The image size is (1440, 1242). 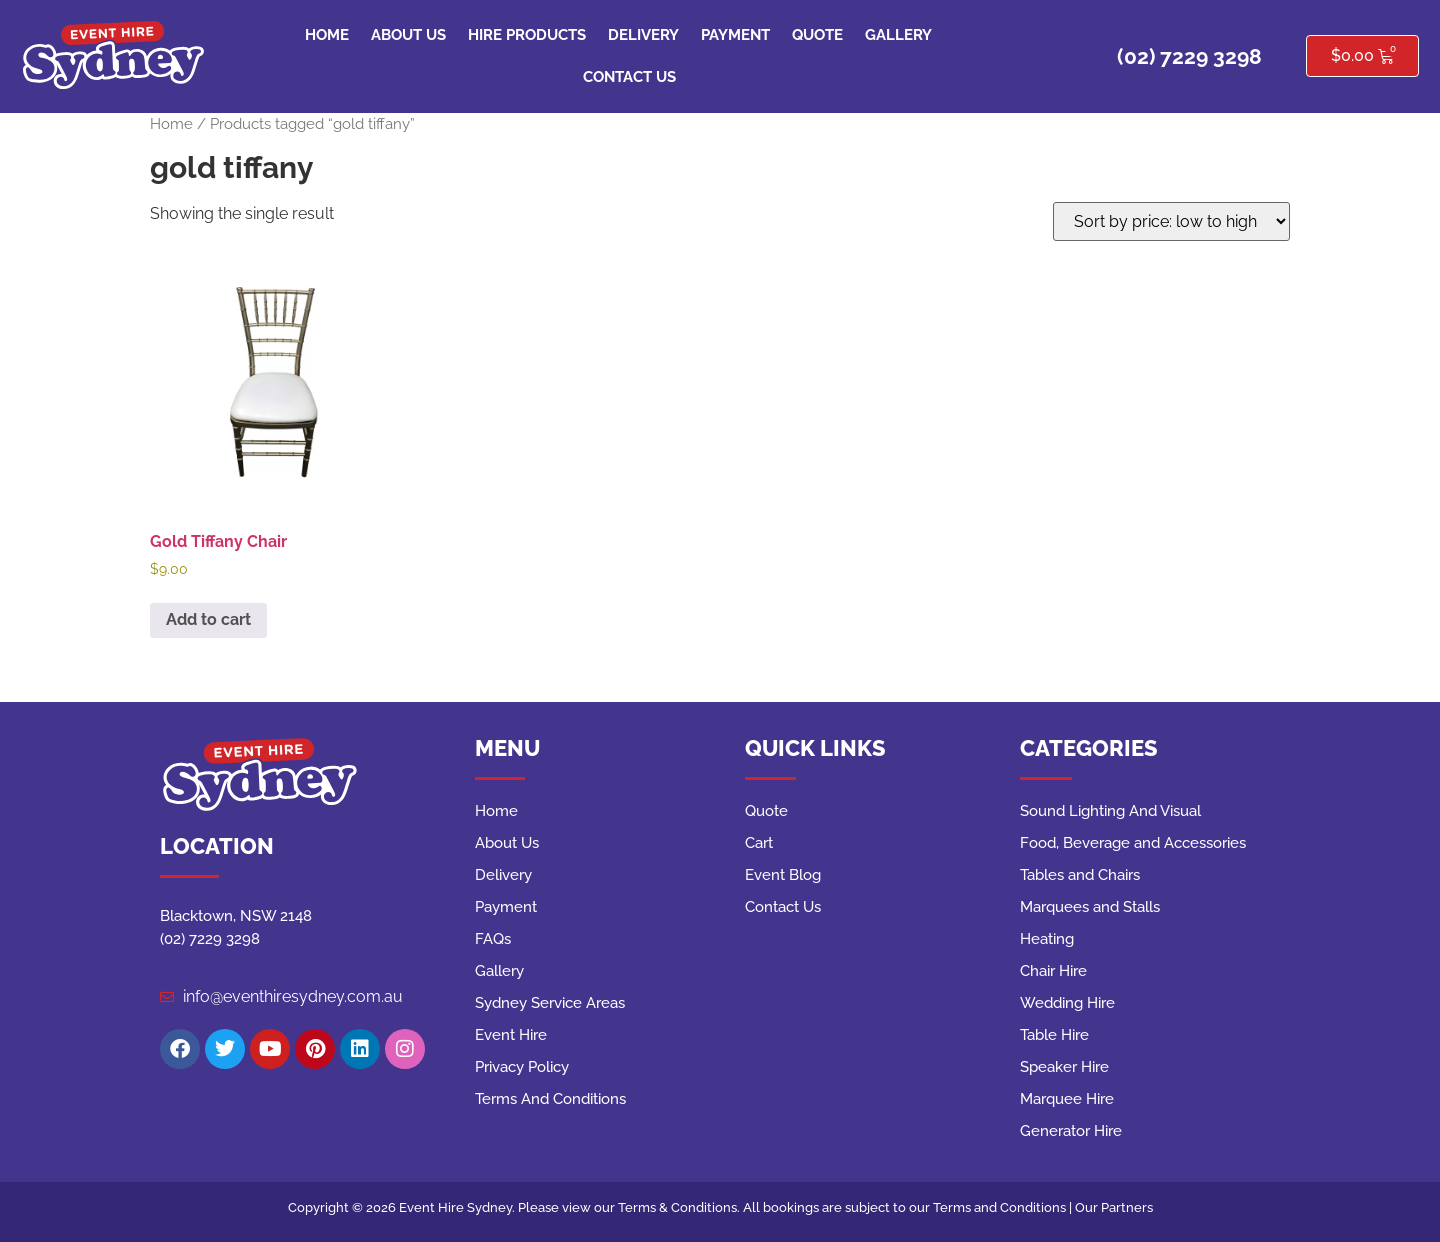 I want to click on Hire Products, so click(x=527, y=35).